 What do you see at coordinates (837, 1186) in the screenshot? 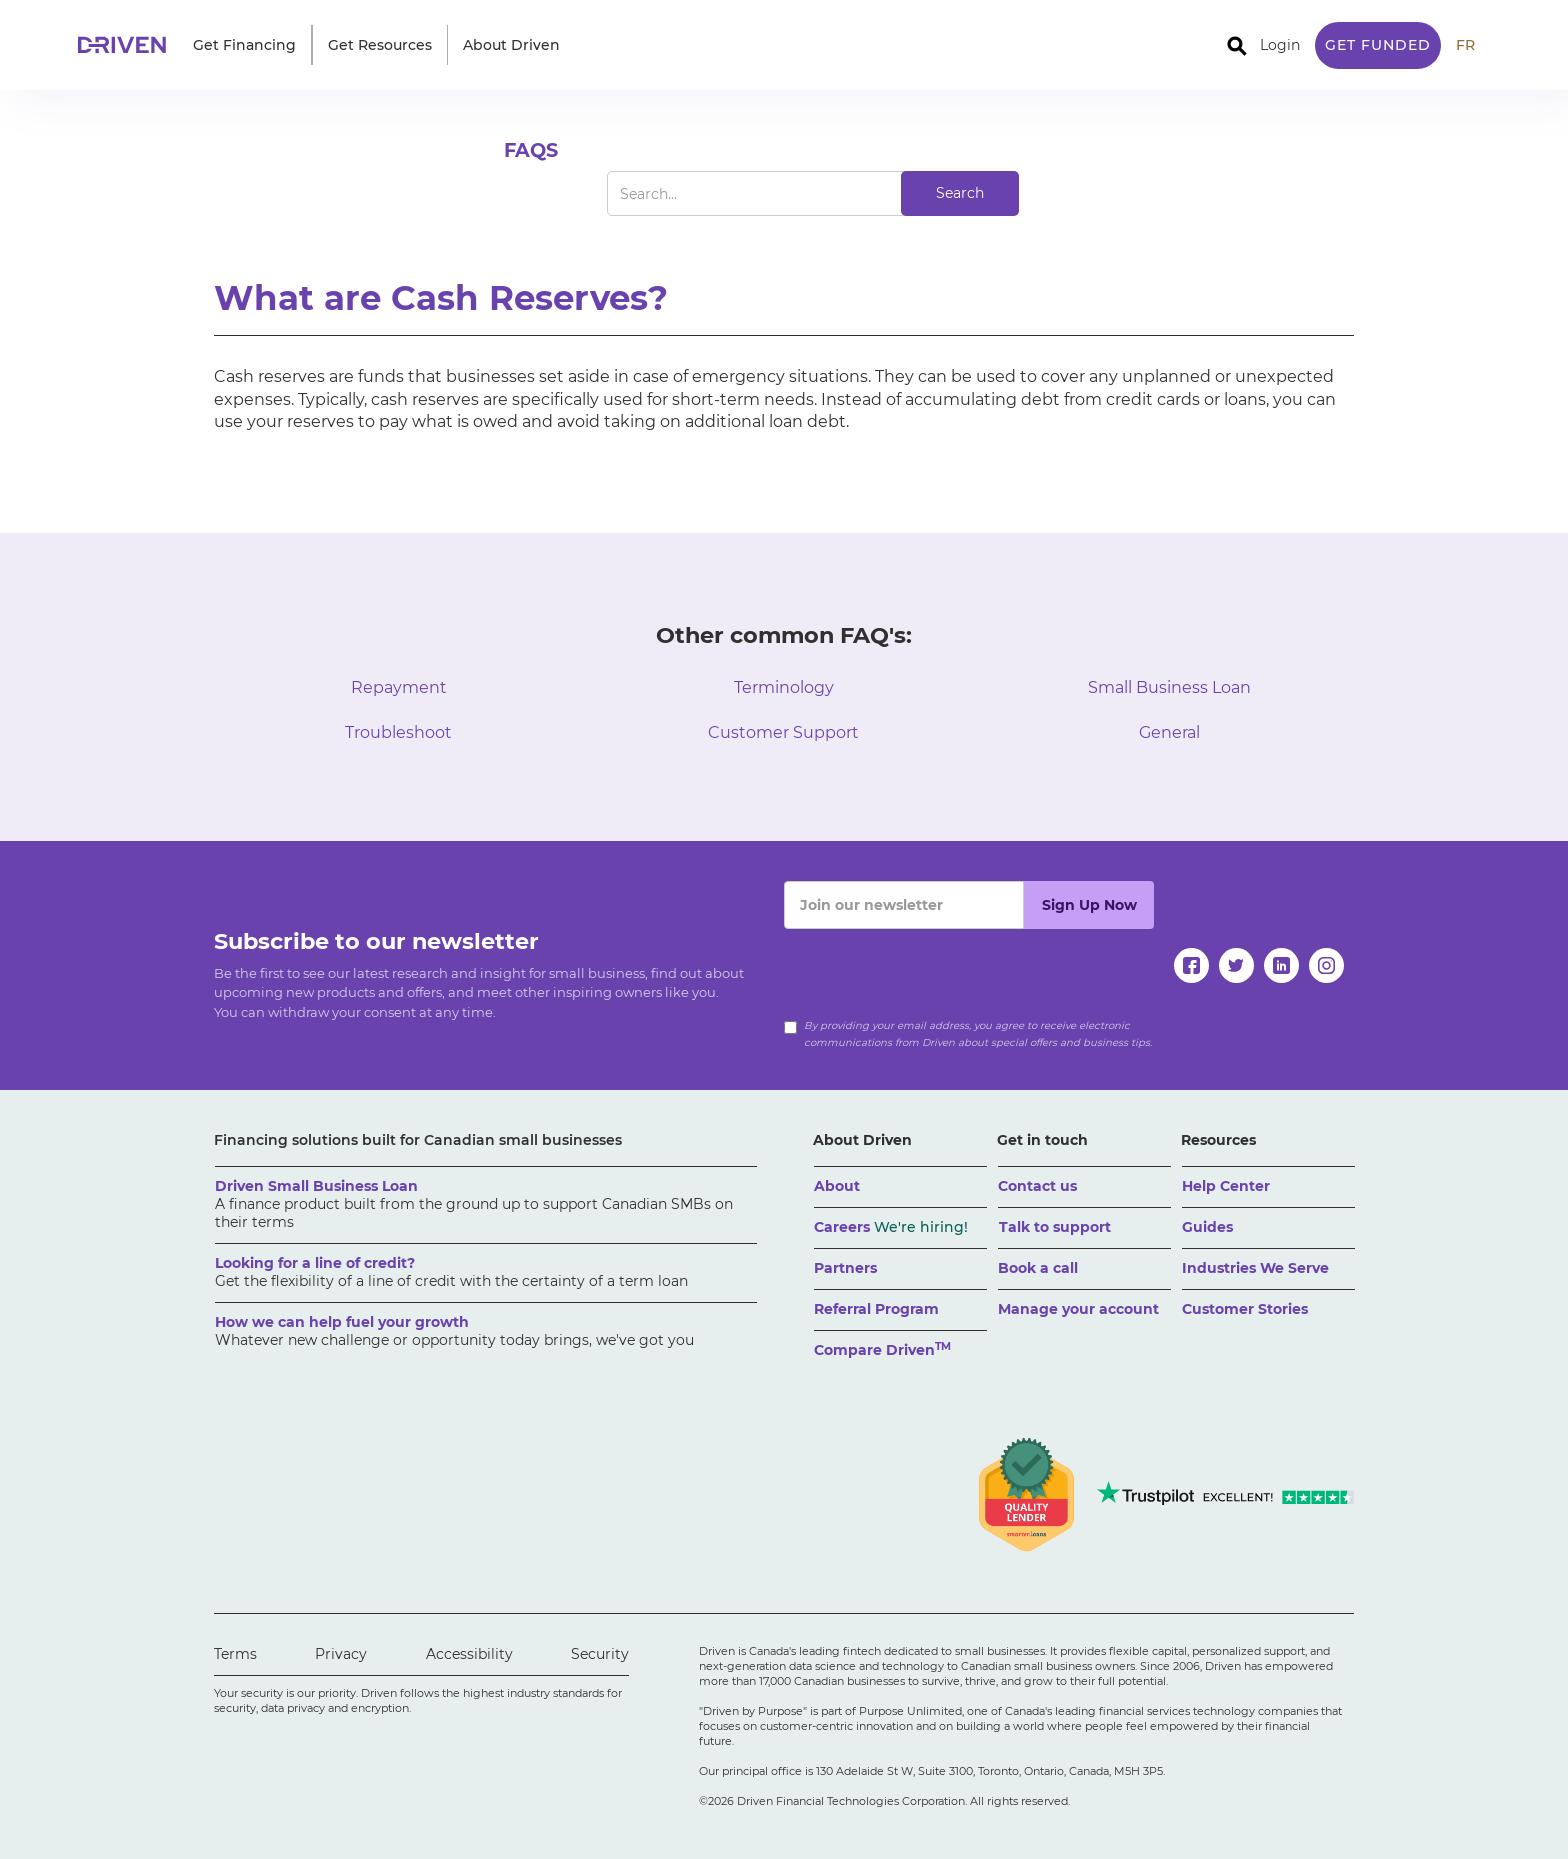
I see `About` at bounding box center [837, 1186].